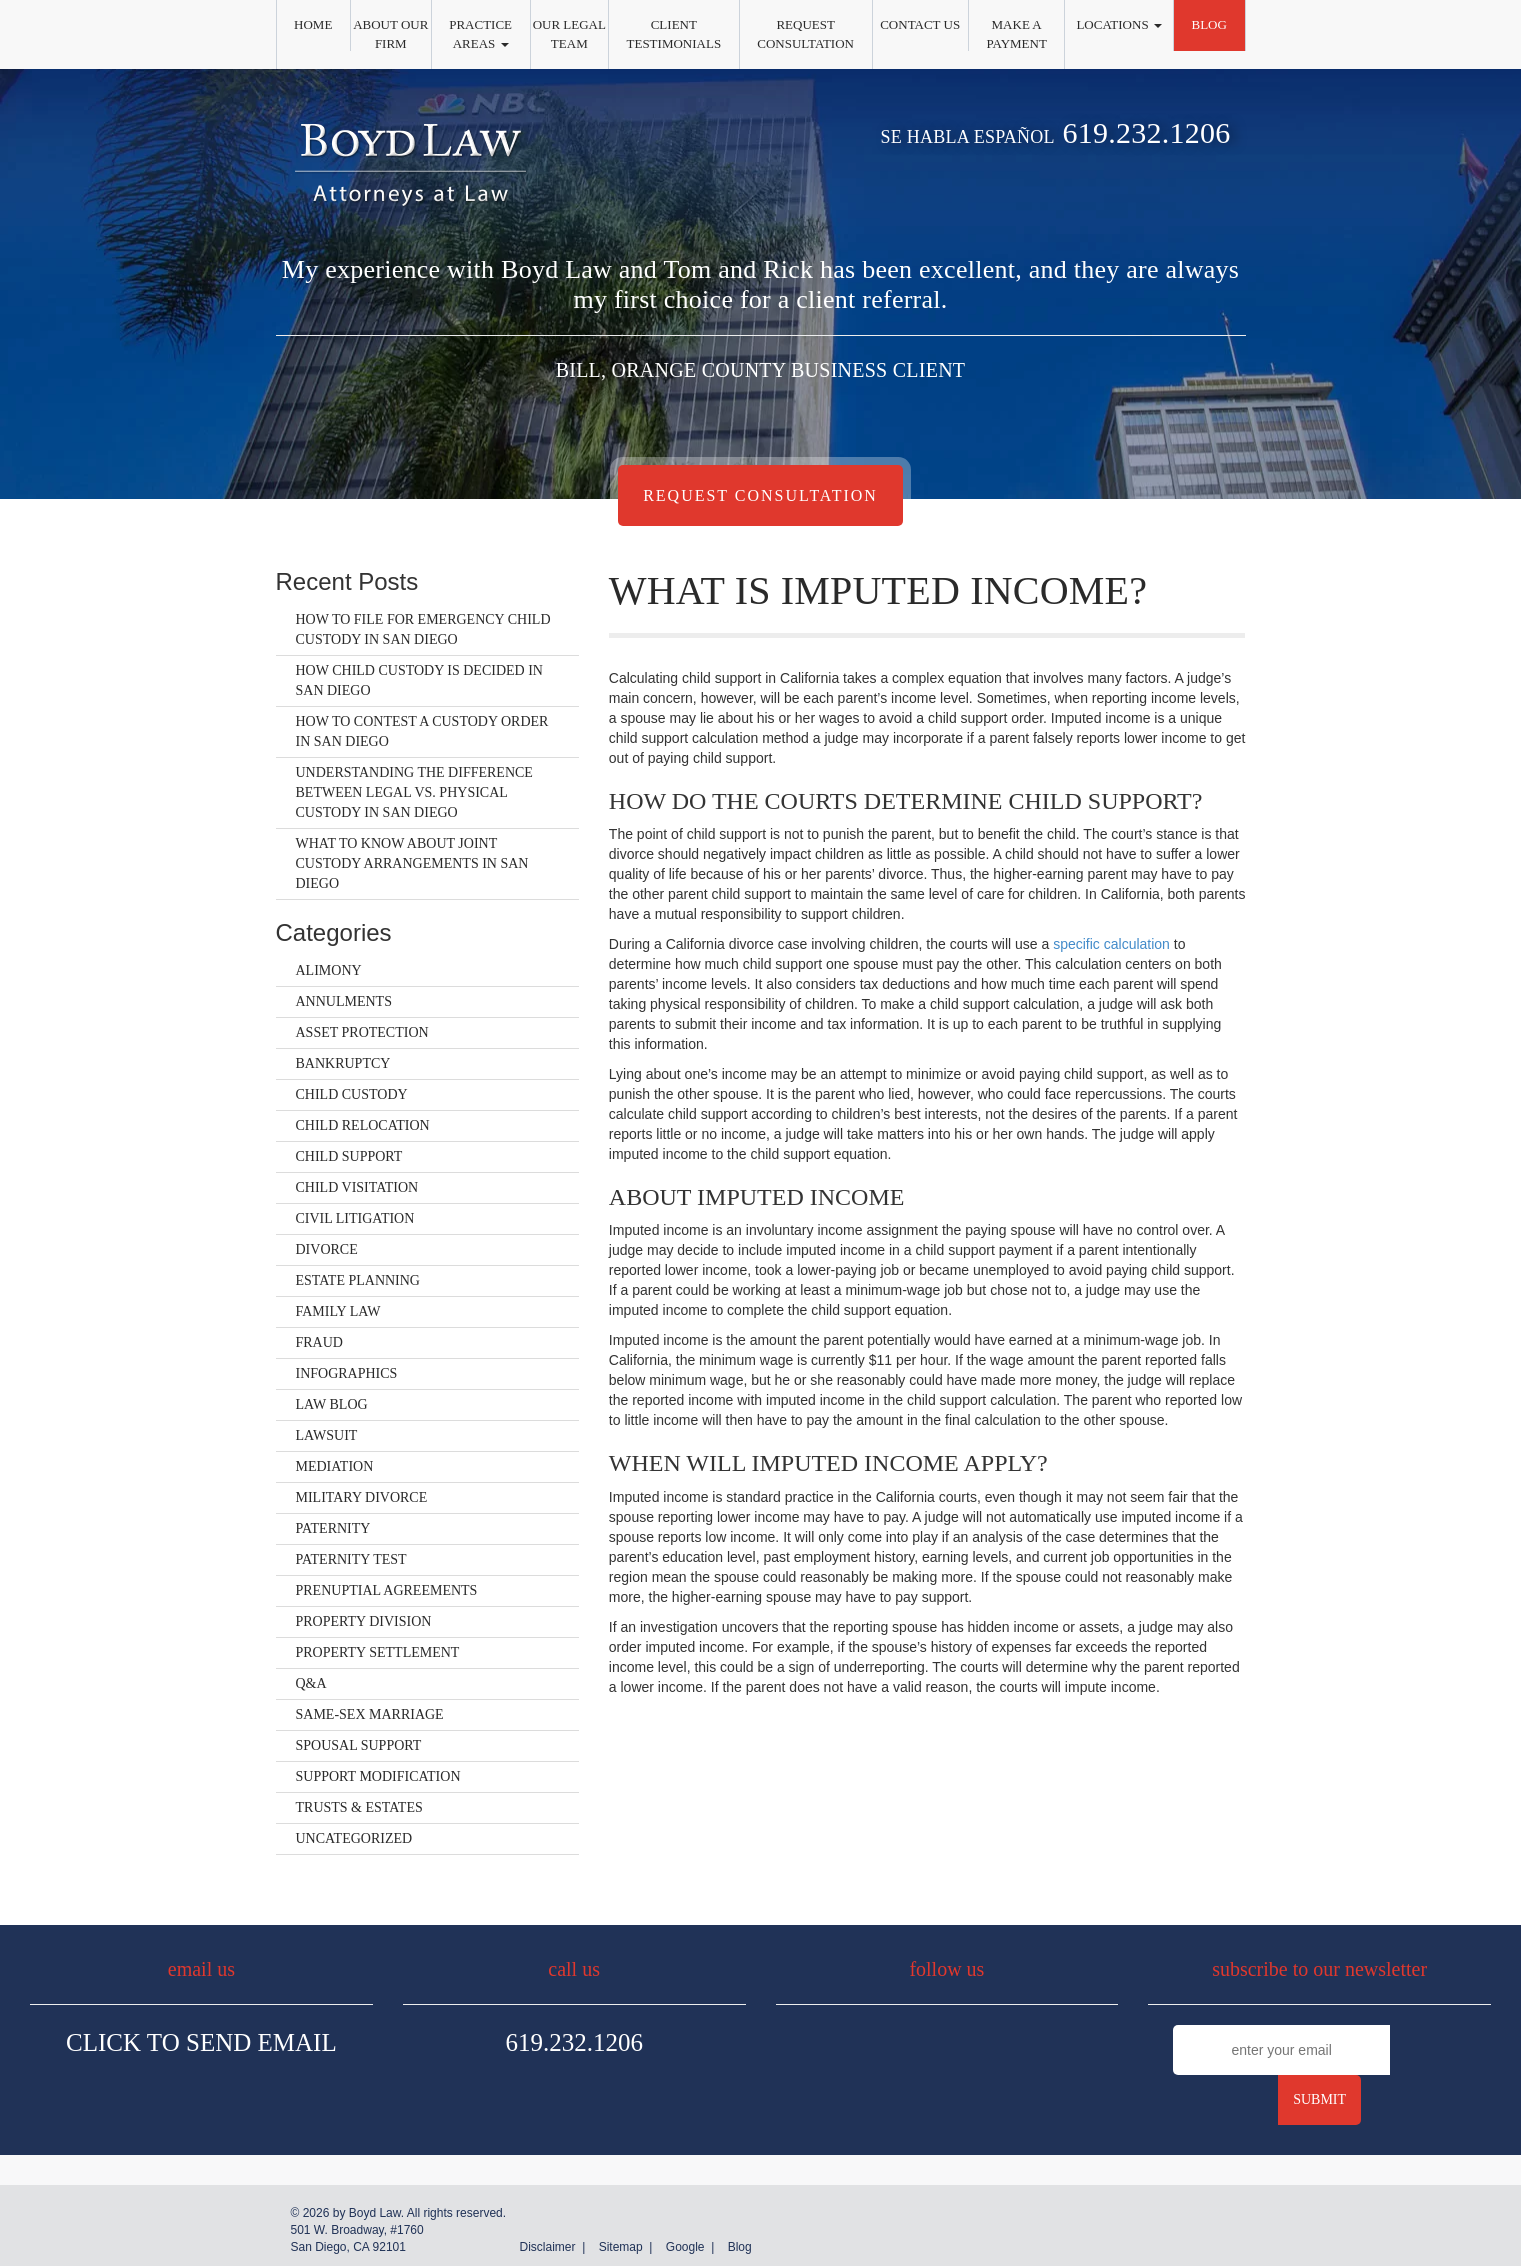  Describe the element at coordinates (357, 1187) in the screenshot. I see `Child Visitation` at that location.